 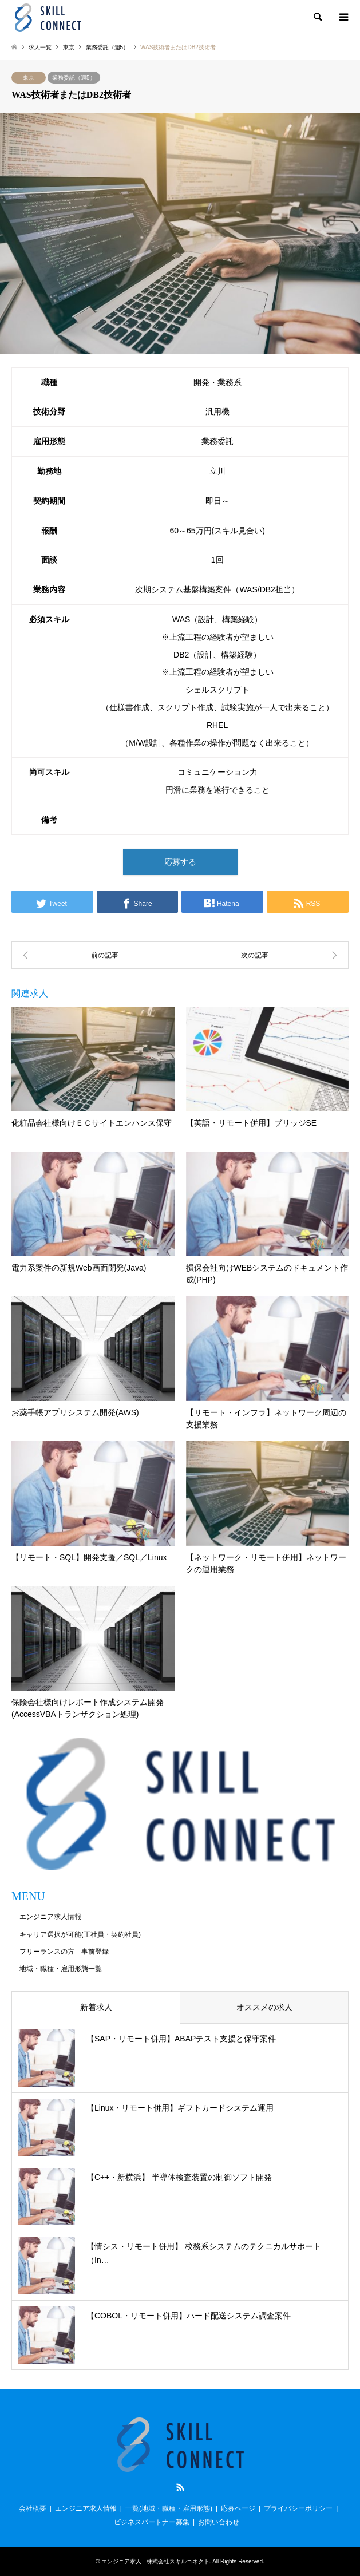 I want to click on エンジニア求人 | 株式会社スキルコネクト, so click(x=155, y=2561).